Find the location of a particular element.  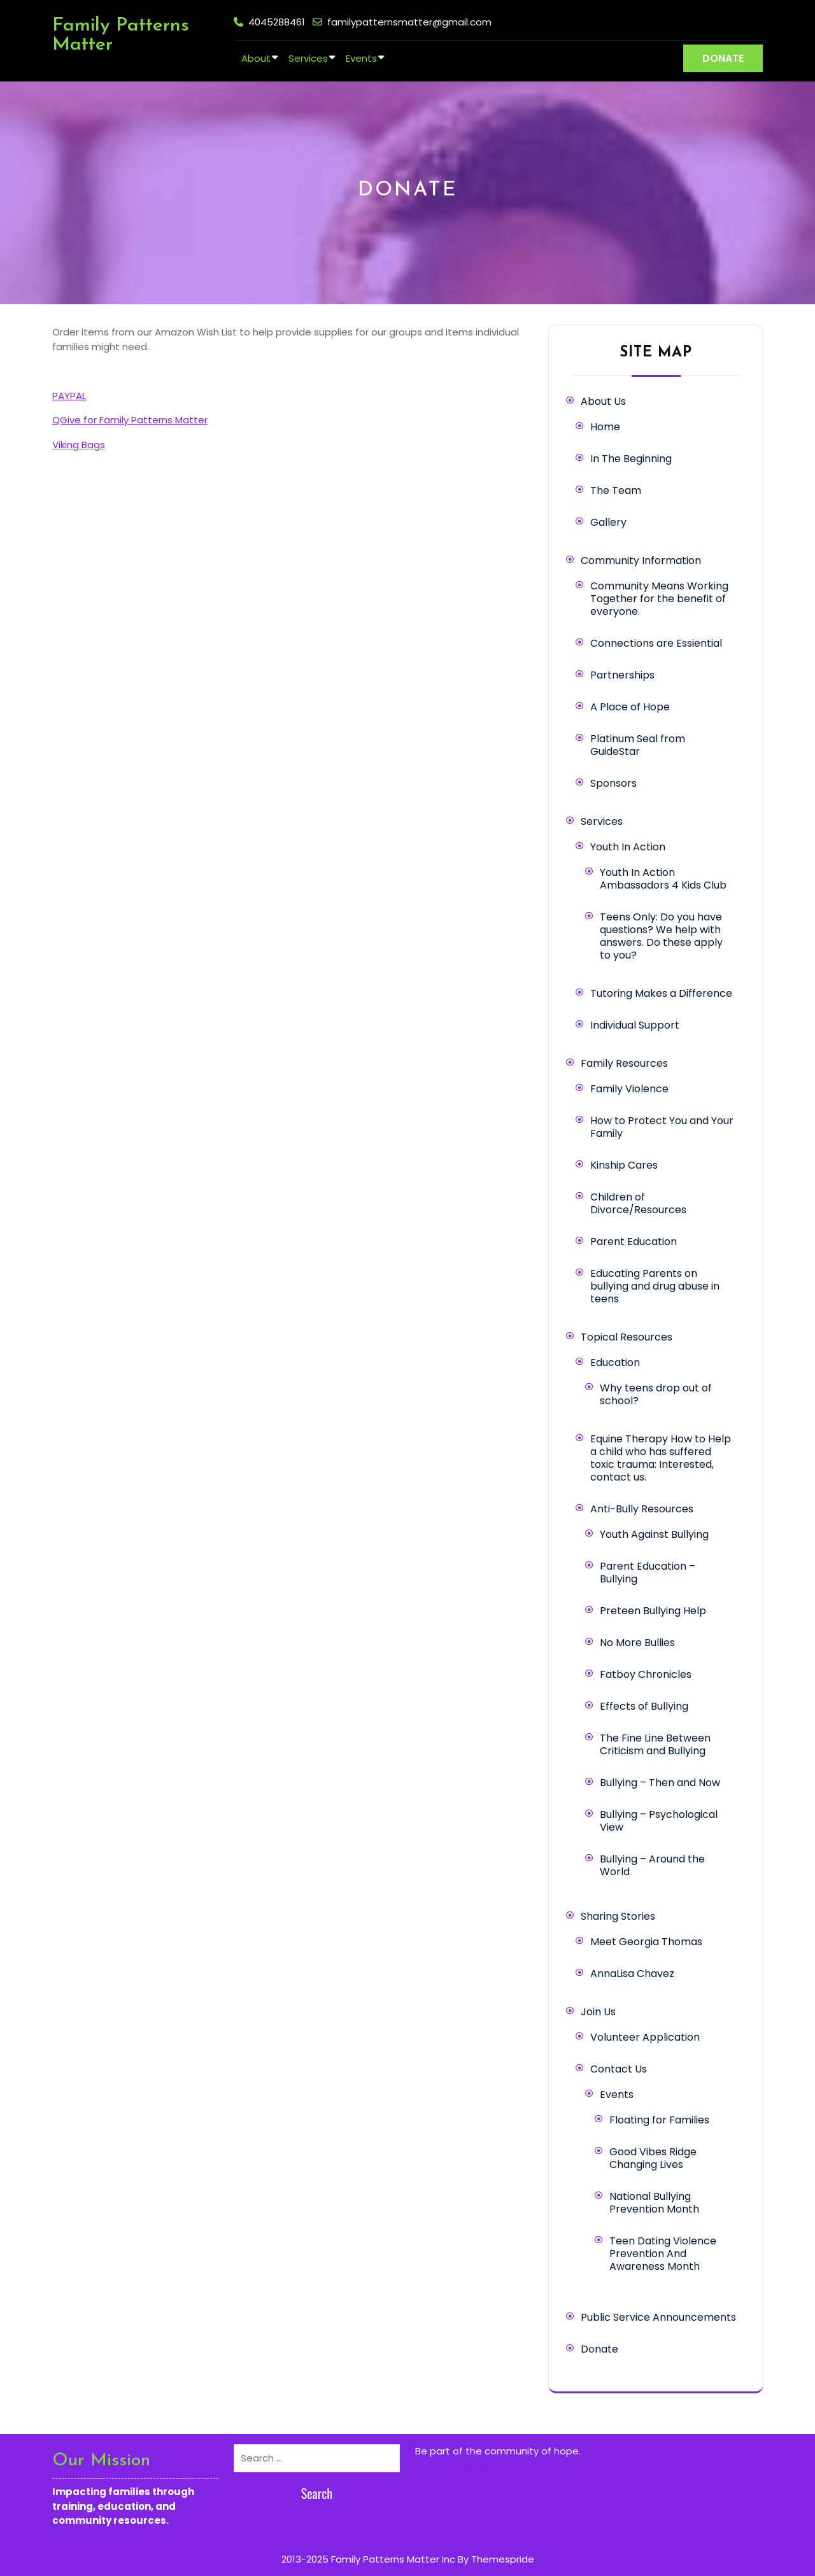

About Us is located at coordinates (603, 401).